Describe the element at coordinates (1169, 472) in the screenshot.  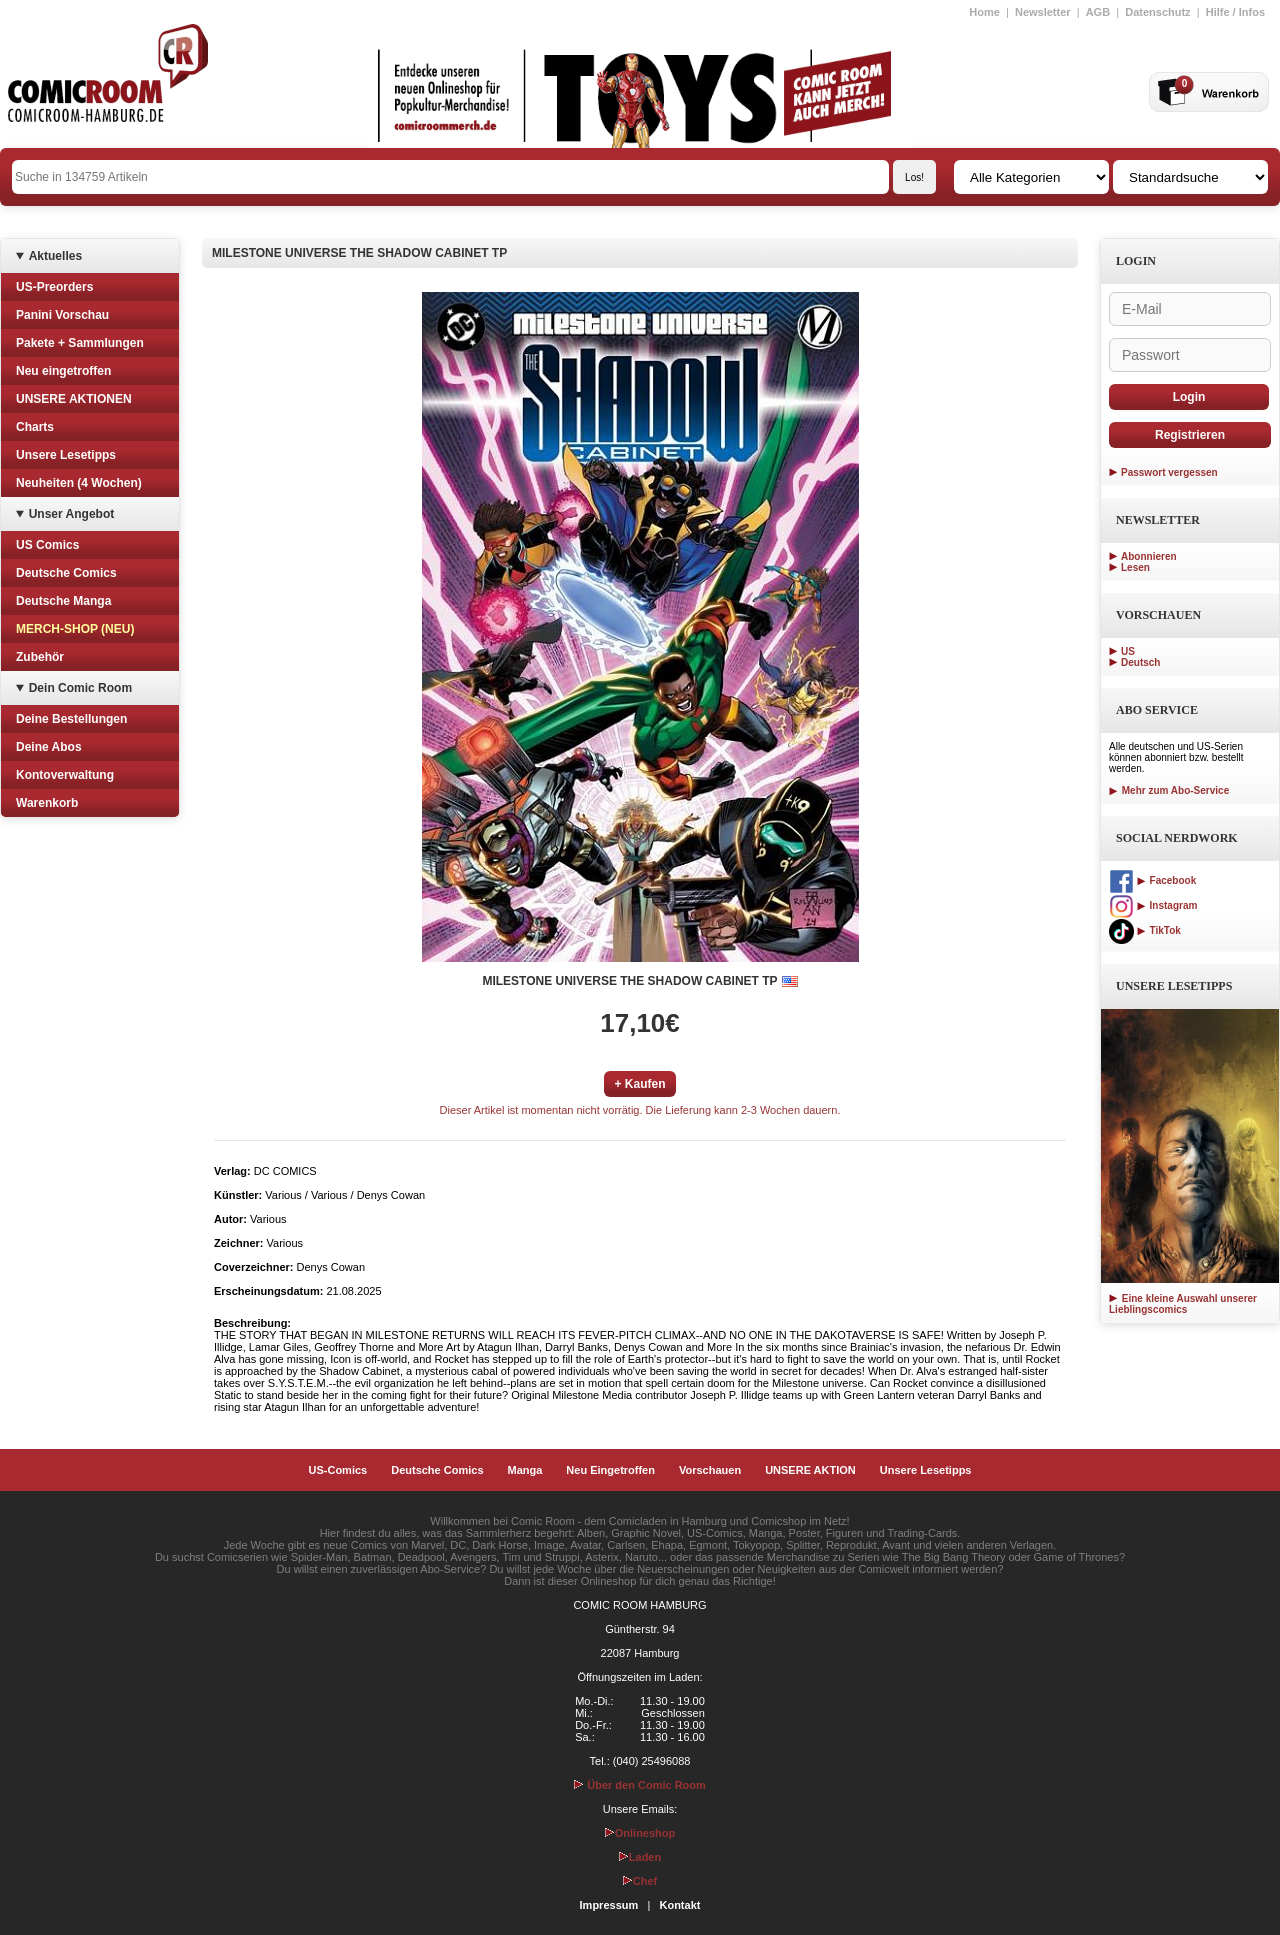
I see `Passwort vergessen` at that location.